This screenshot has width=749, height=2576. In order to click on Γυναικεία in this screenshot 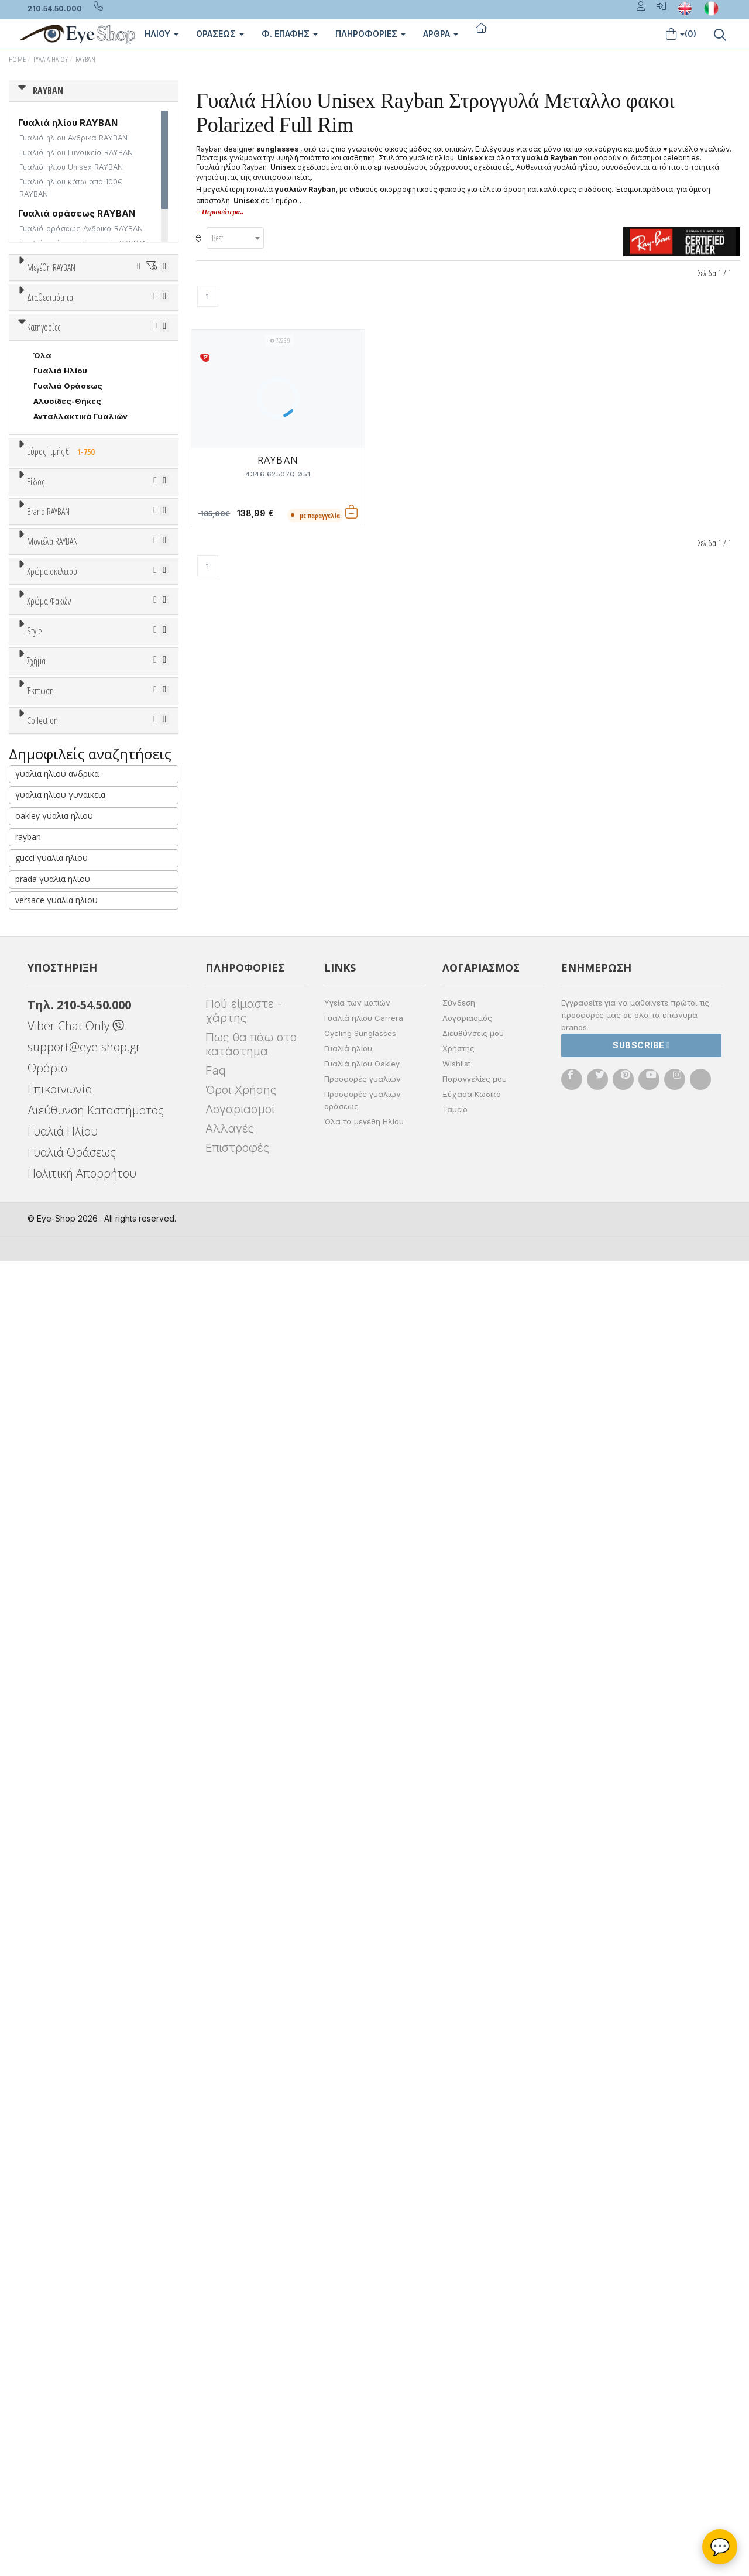, I will do `click(53, 867)`.